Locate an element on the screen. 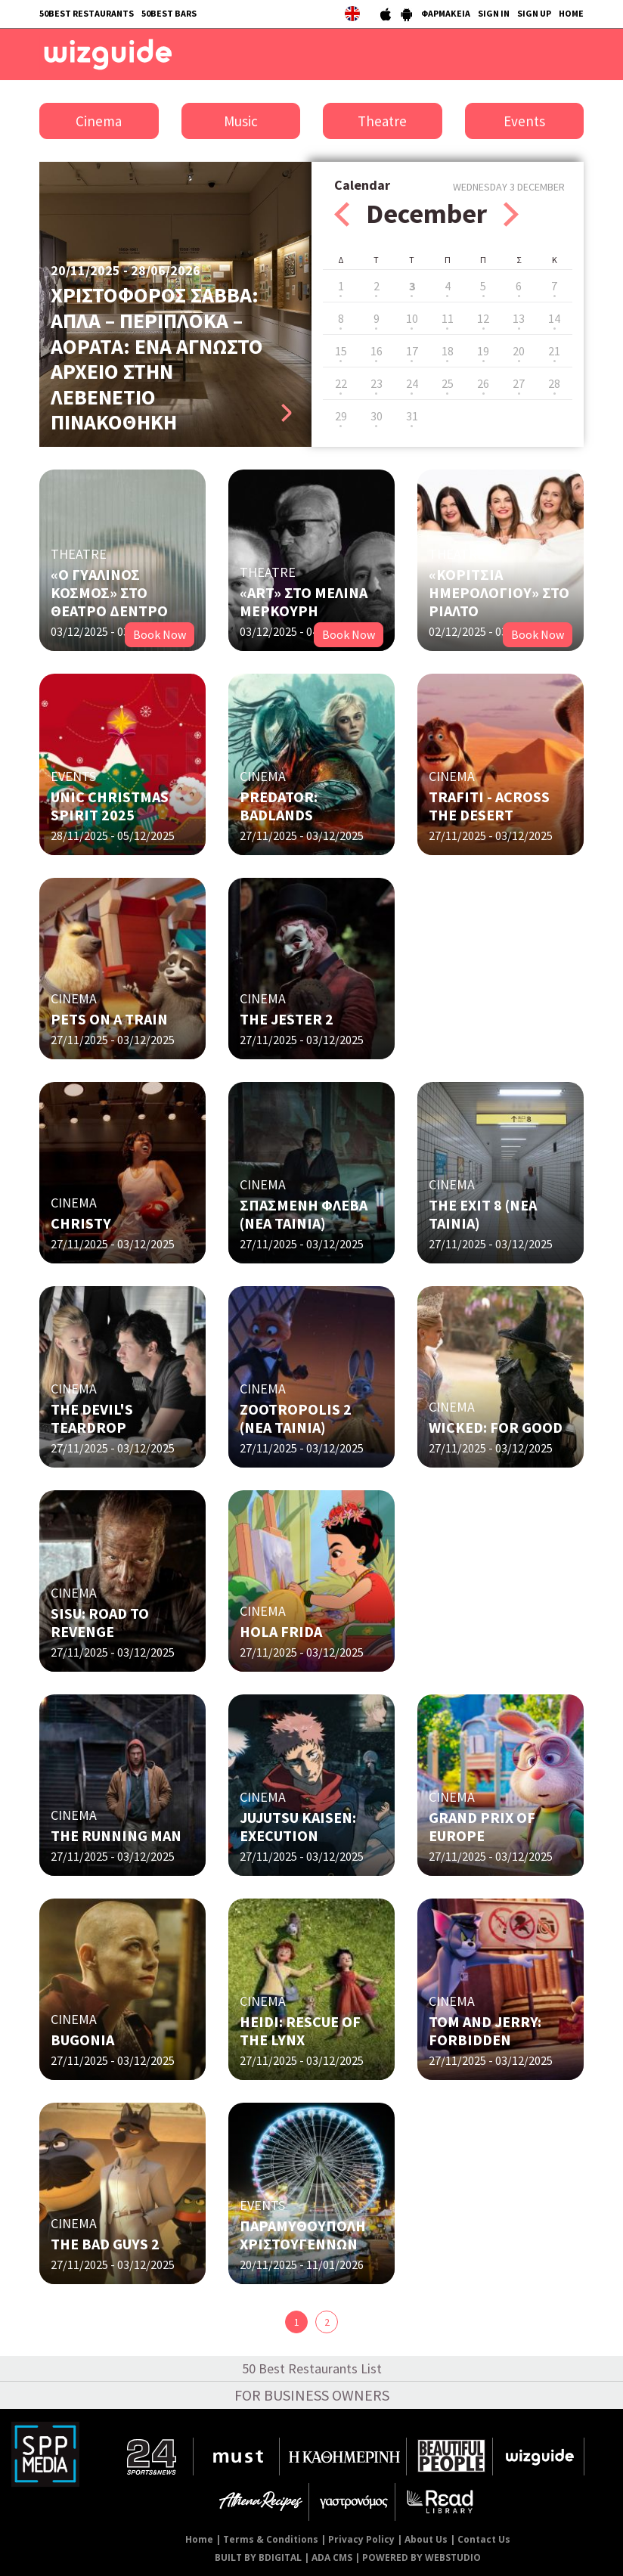 The width and height of the screenshot is (623, 2576). 13 is located at coordinates (519, 318).